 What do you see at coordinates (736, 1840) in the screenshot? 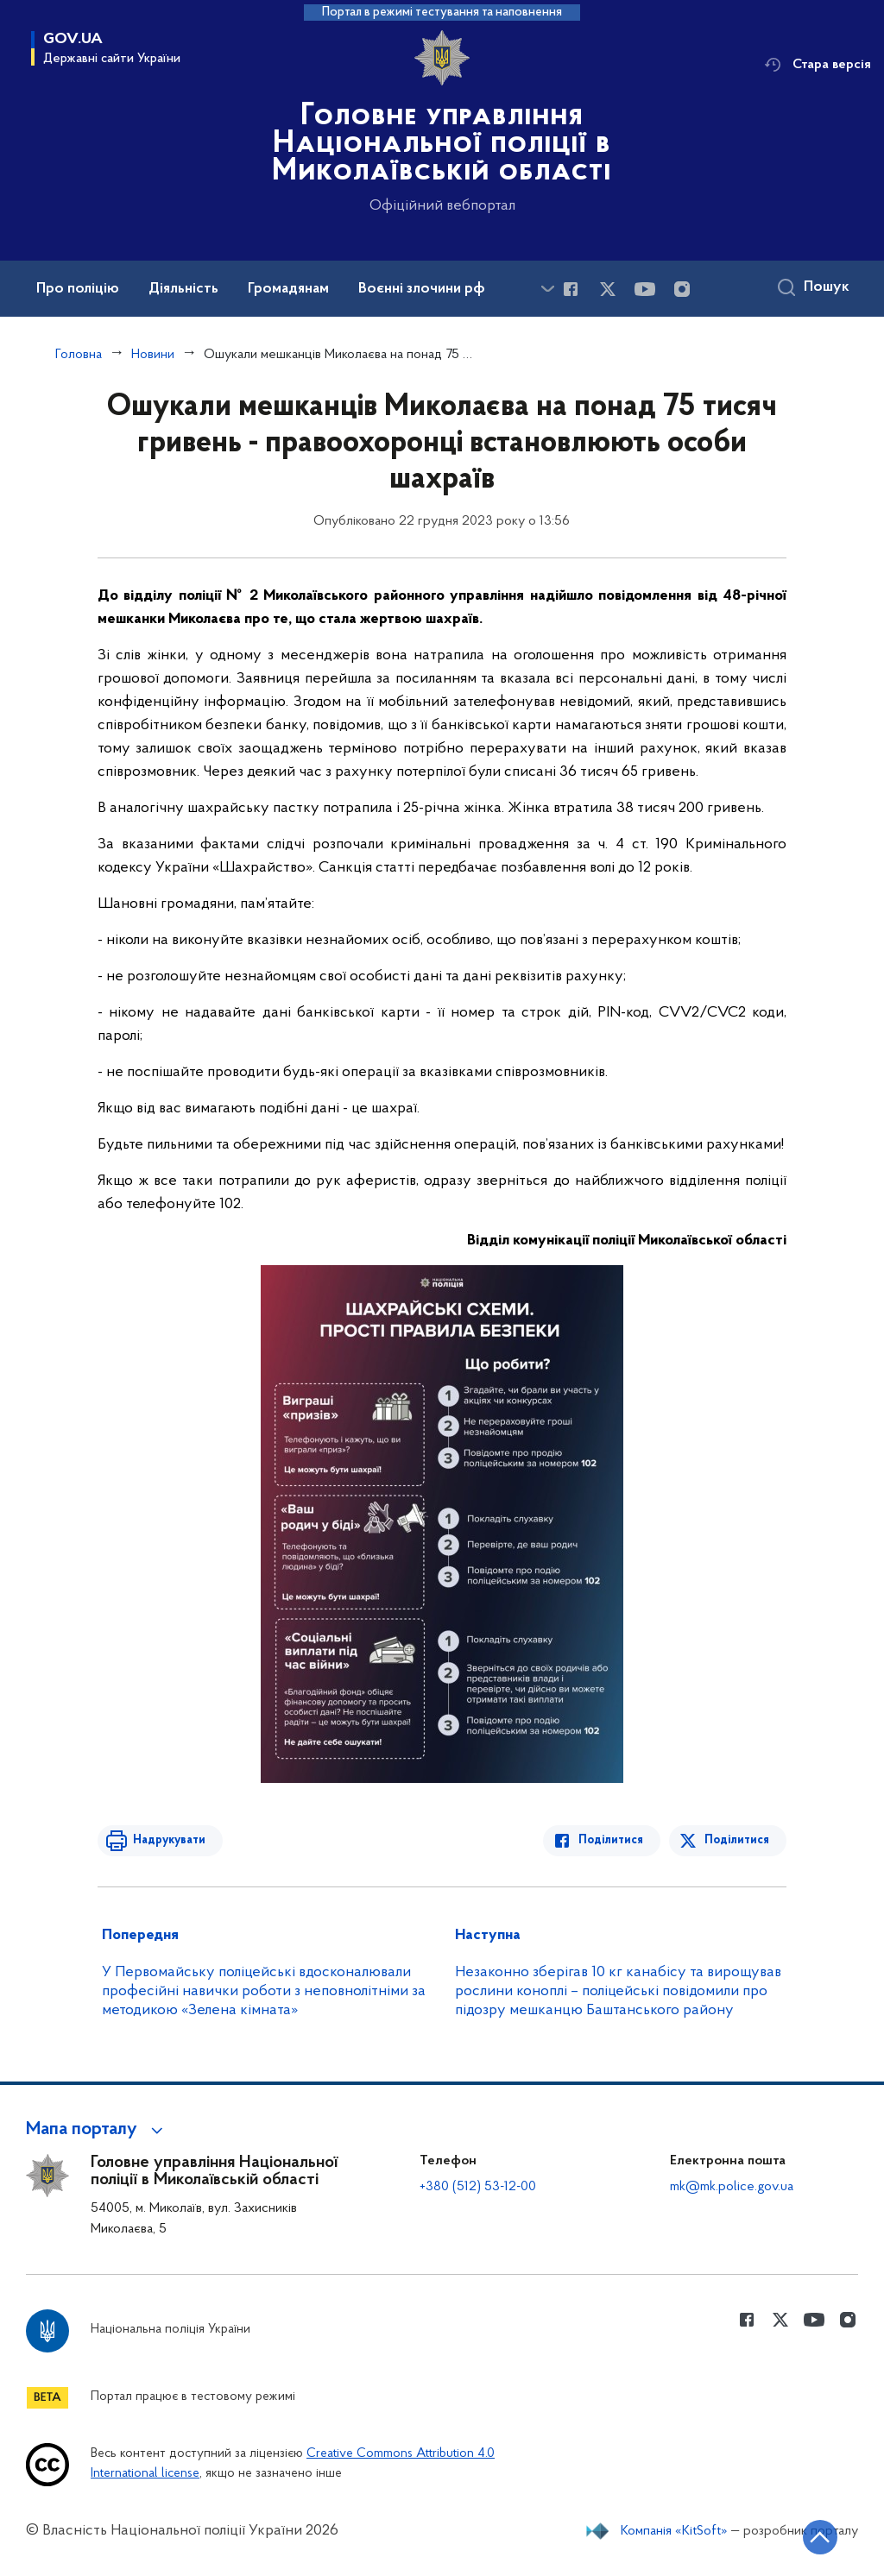
I see `Поділитися [Поділитись в Twitter]` at bounding box center [736, 1840].